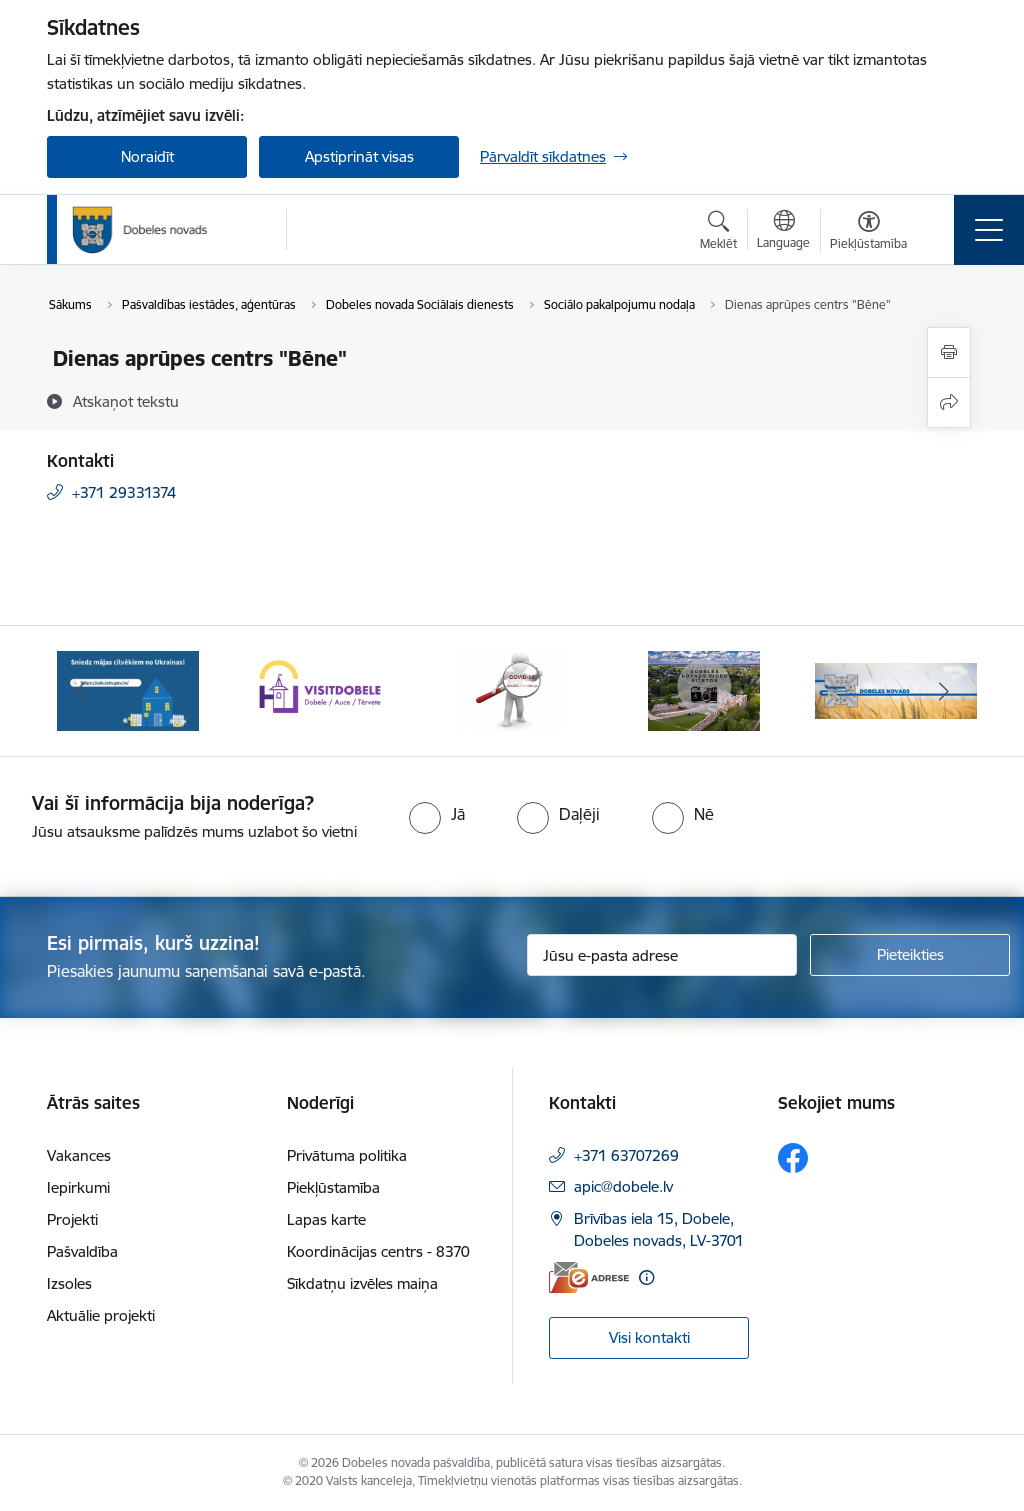 The width and height of the screenshot is (1024, 1511). Describe the element at coordinates (333, 1187) in the screenshot. I see `Piekļūstamība` at that location.